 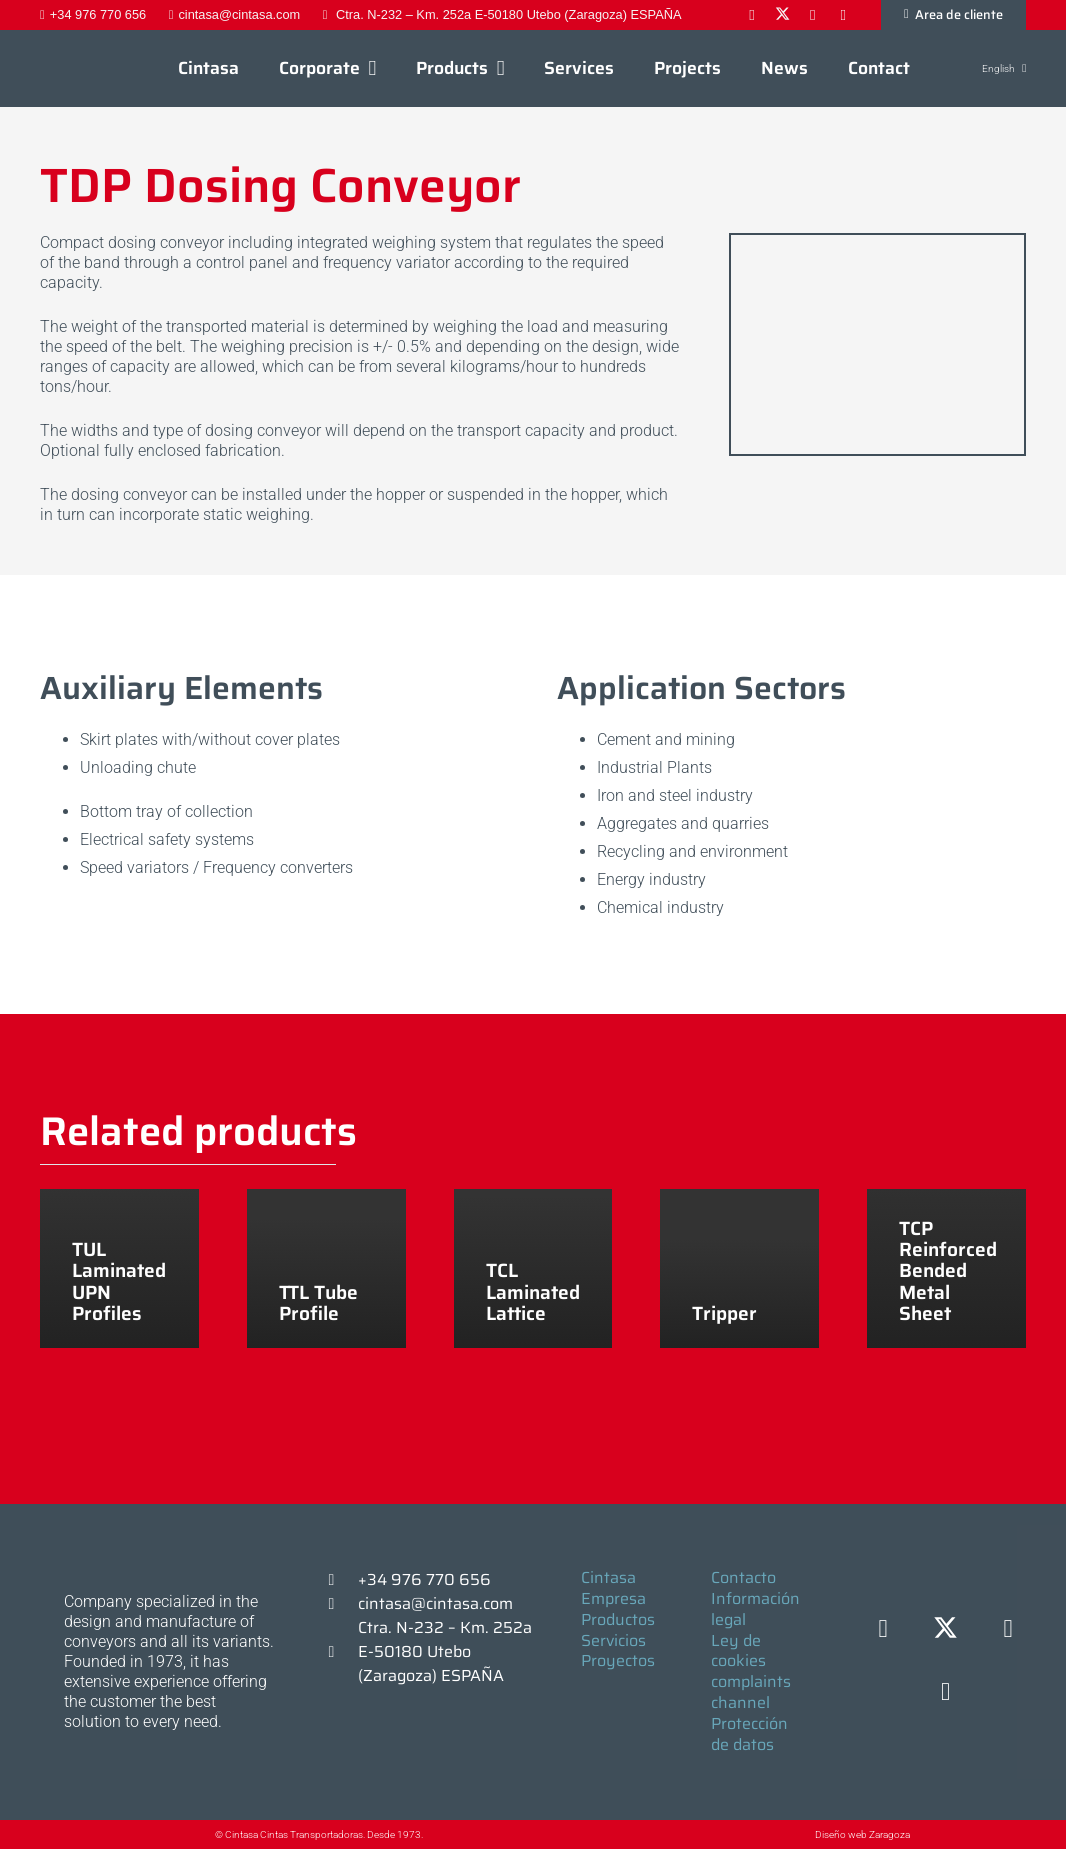 What do you see at coordinates (749, 1734) in the screenshot?
I see `Protección de datos` at bounding box center [749, 1734].